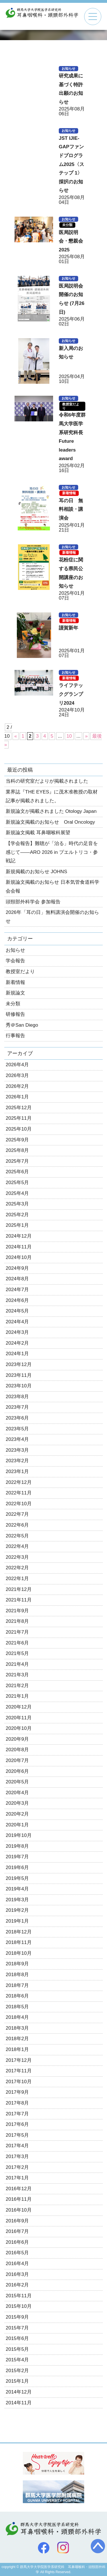 This screenshot has height=2576, width=107. What do you see at coordinates (19, 2402) in the screenshot?
I see `2014年11月` at bounding box center [19, 2402].